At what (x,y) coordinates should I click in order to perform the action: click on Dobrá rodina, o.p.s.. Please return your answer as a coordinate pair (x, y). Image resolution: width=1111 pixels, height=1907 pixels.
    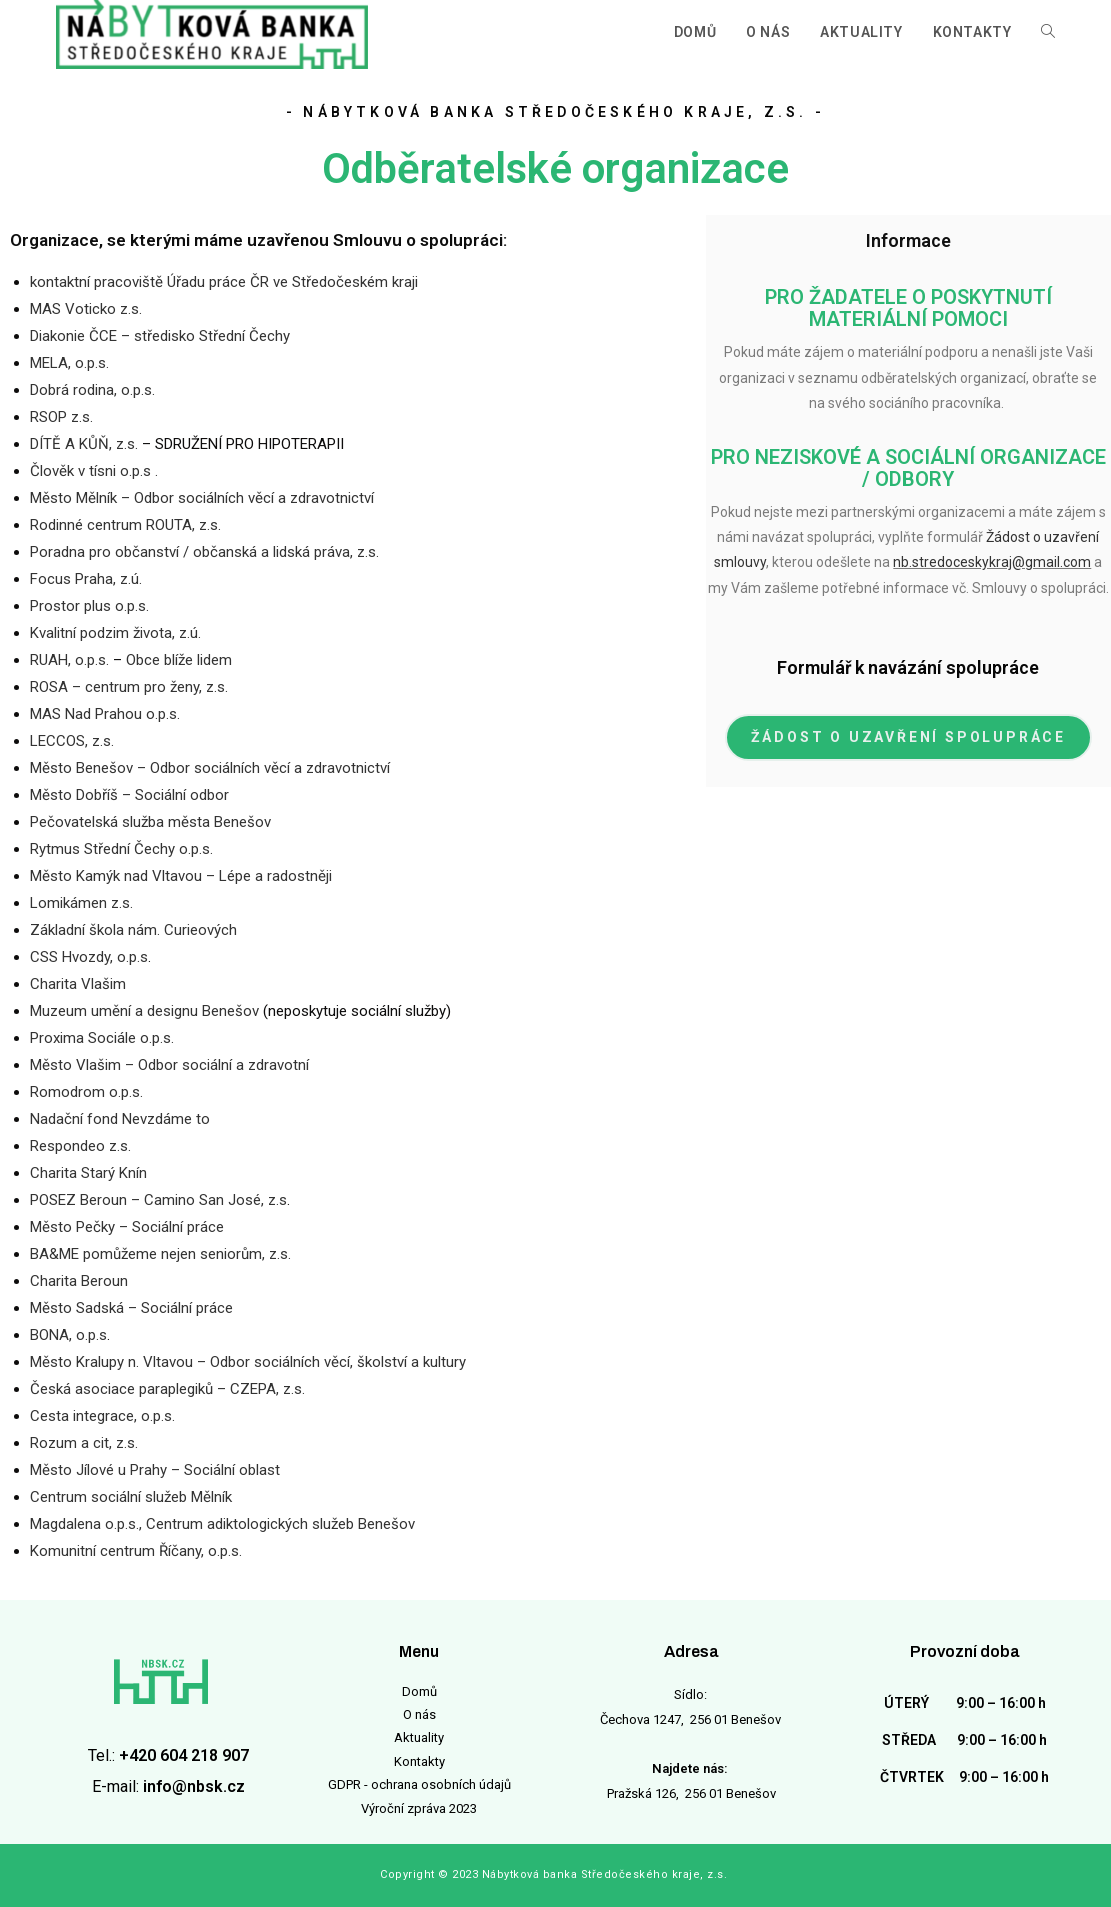
    Looking at the image, I should click on (92, 390).